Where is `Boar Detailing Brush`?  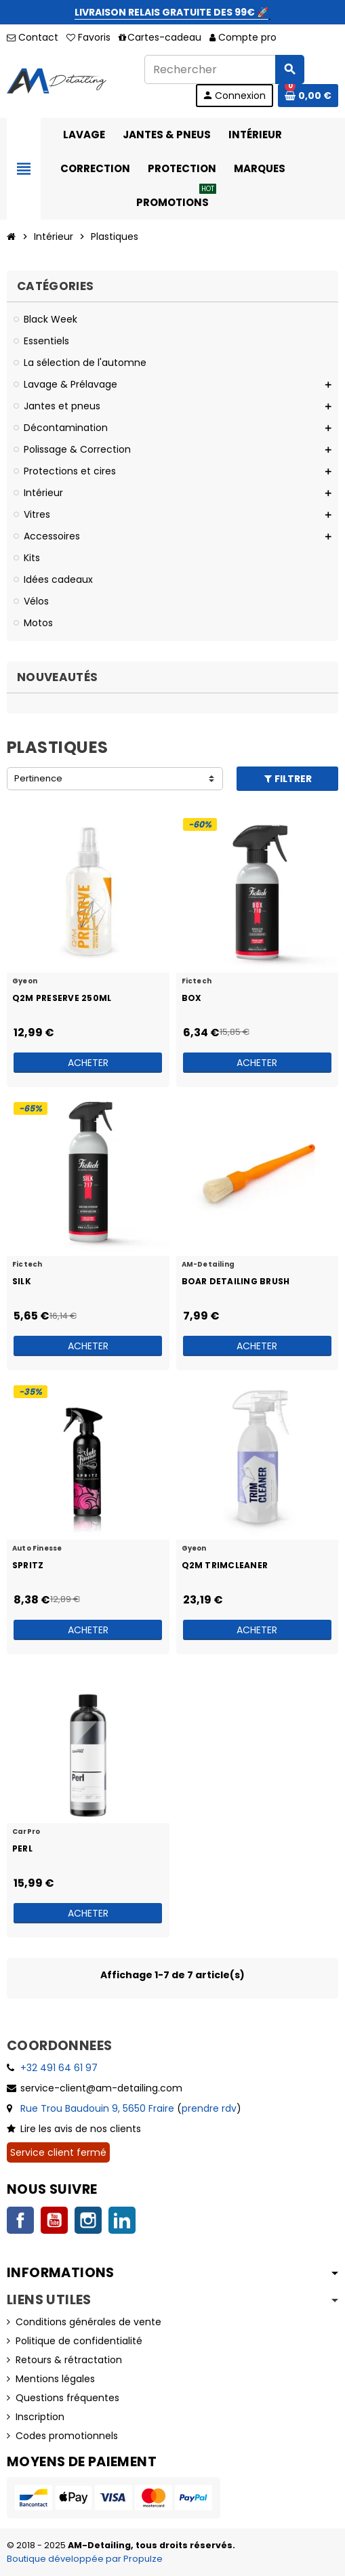
Boar Detailing Brush is located at coordinates (236, 1281).